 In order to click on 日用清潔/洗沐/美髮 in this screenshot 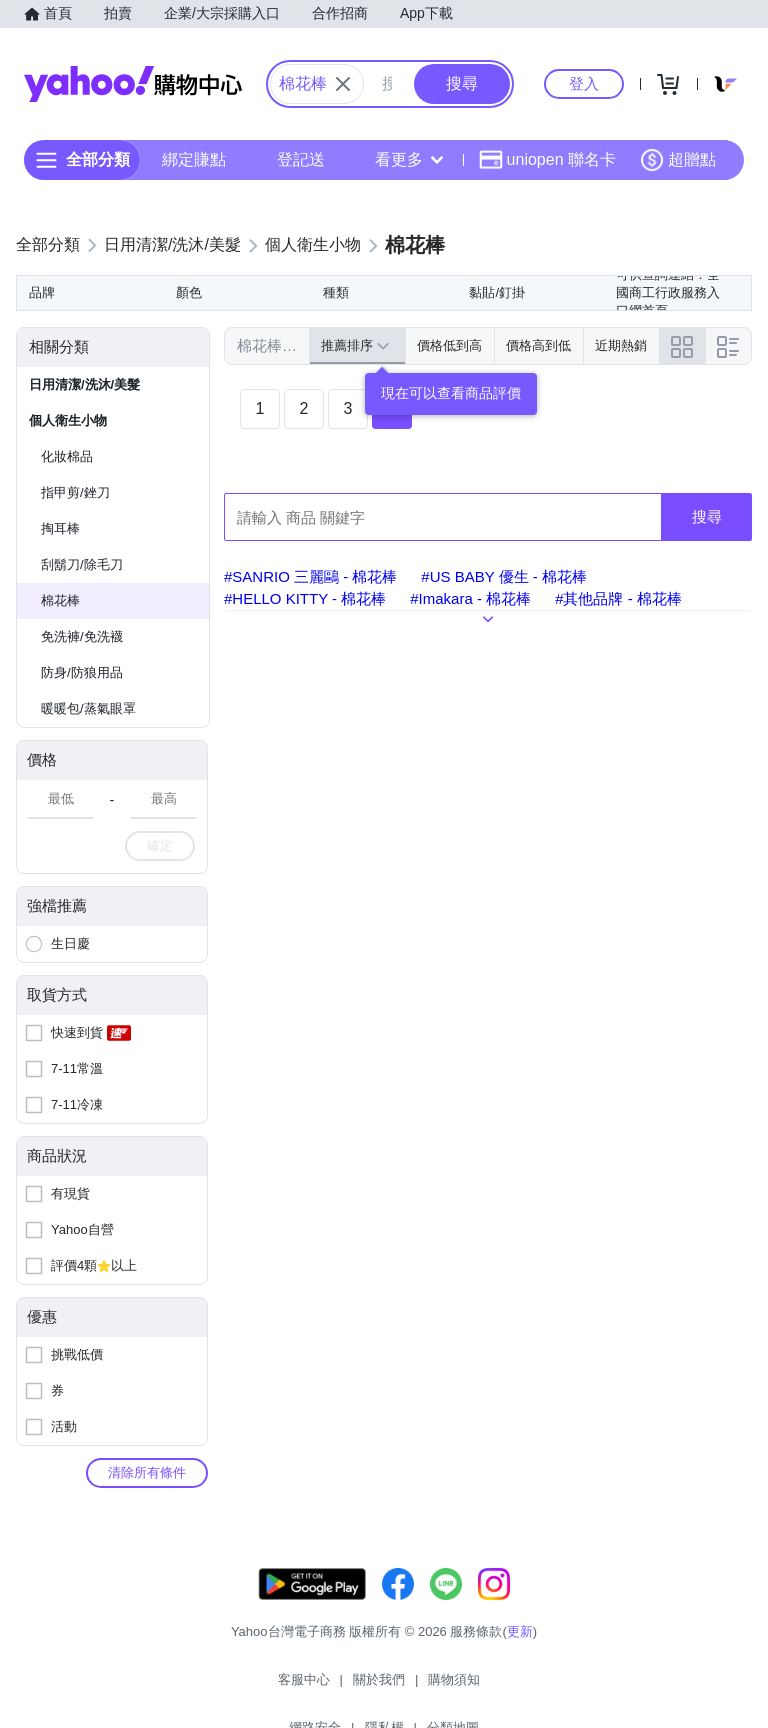, I will do `click(84, 384)`.